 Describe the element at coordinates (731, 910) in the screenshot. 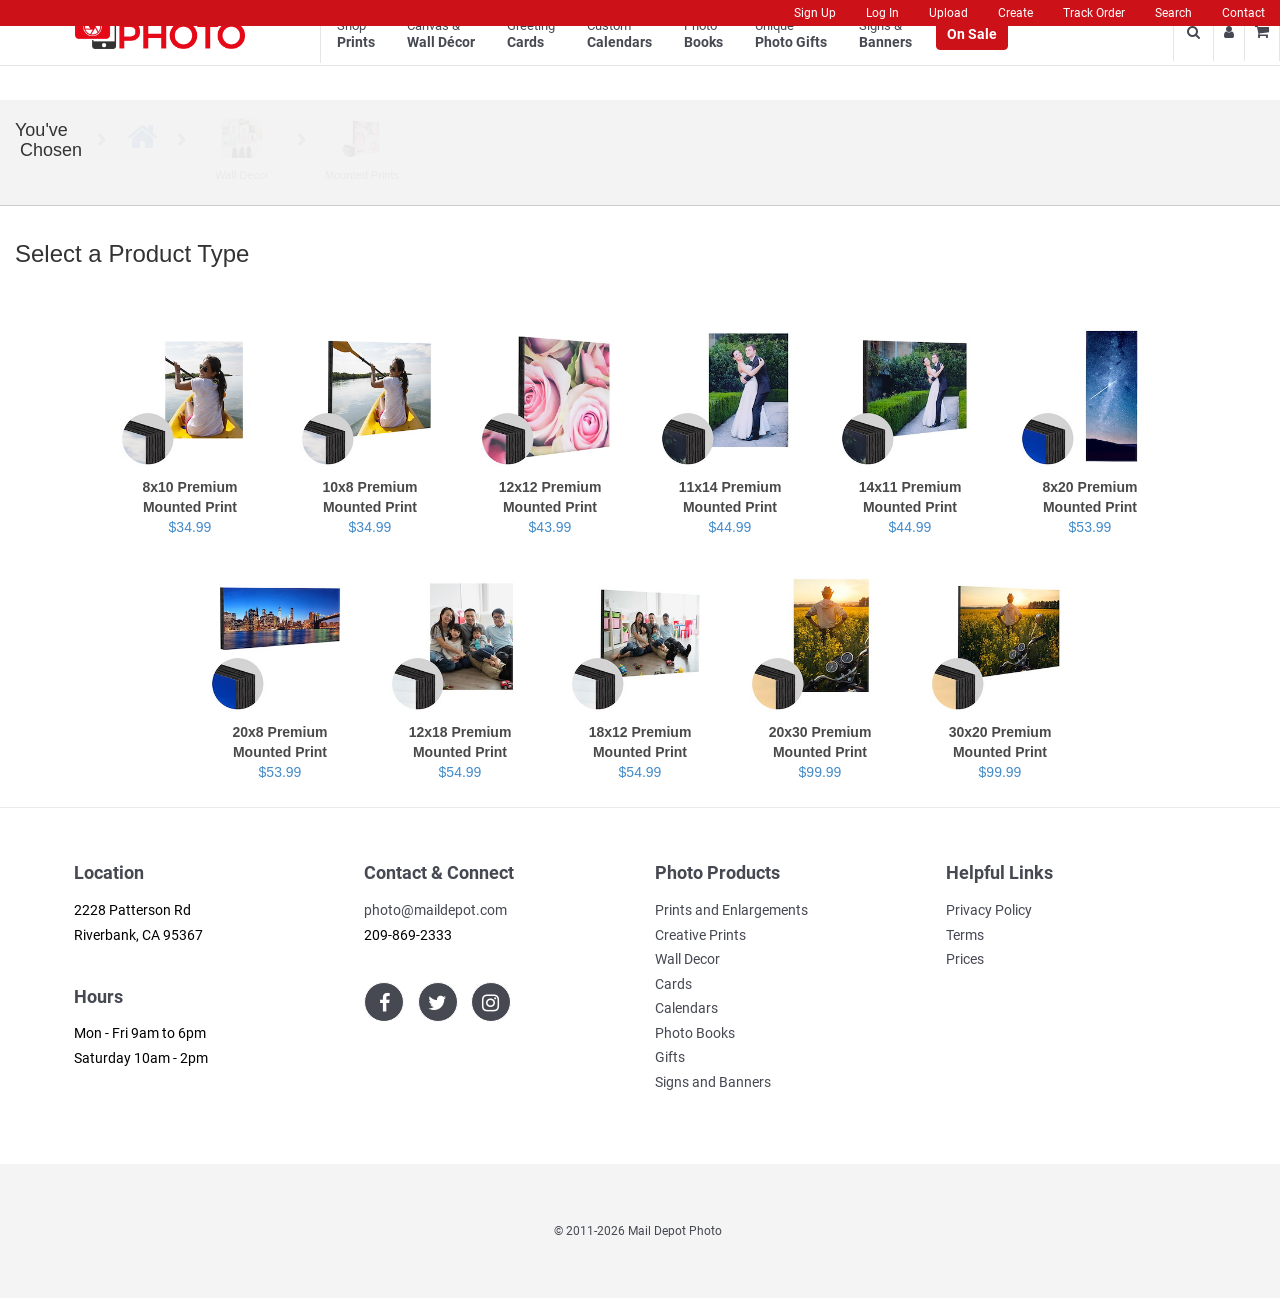

I see `Prints and Enlargements` at that location.